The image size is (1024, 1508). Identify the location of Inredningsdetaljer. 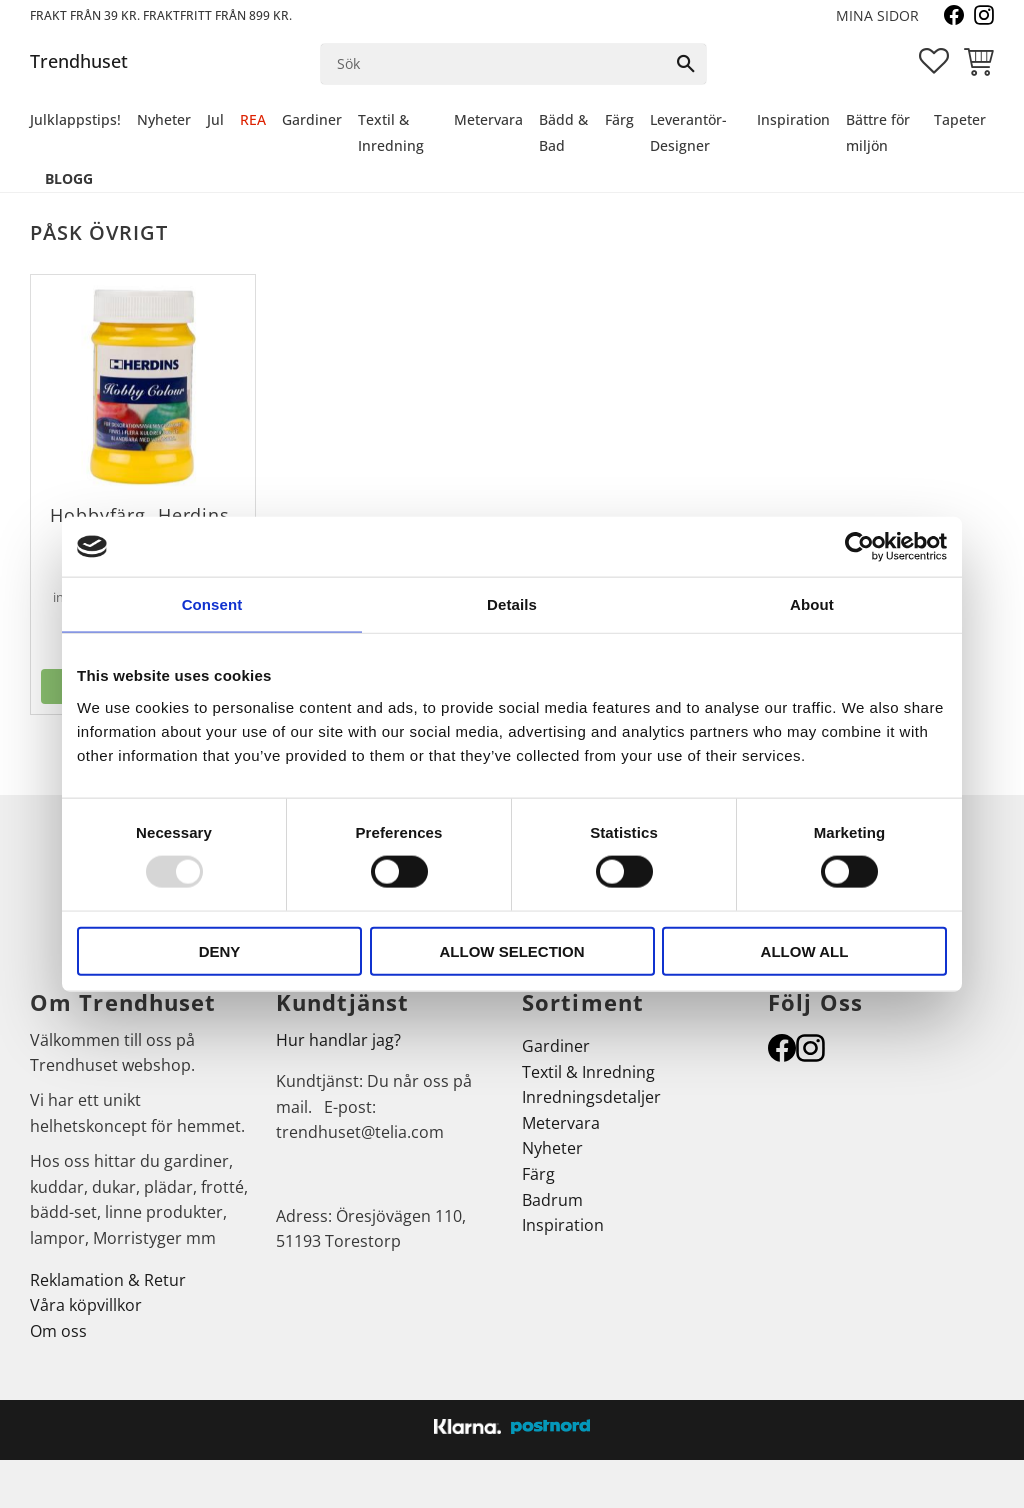
(591, 1097).